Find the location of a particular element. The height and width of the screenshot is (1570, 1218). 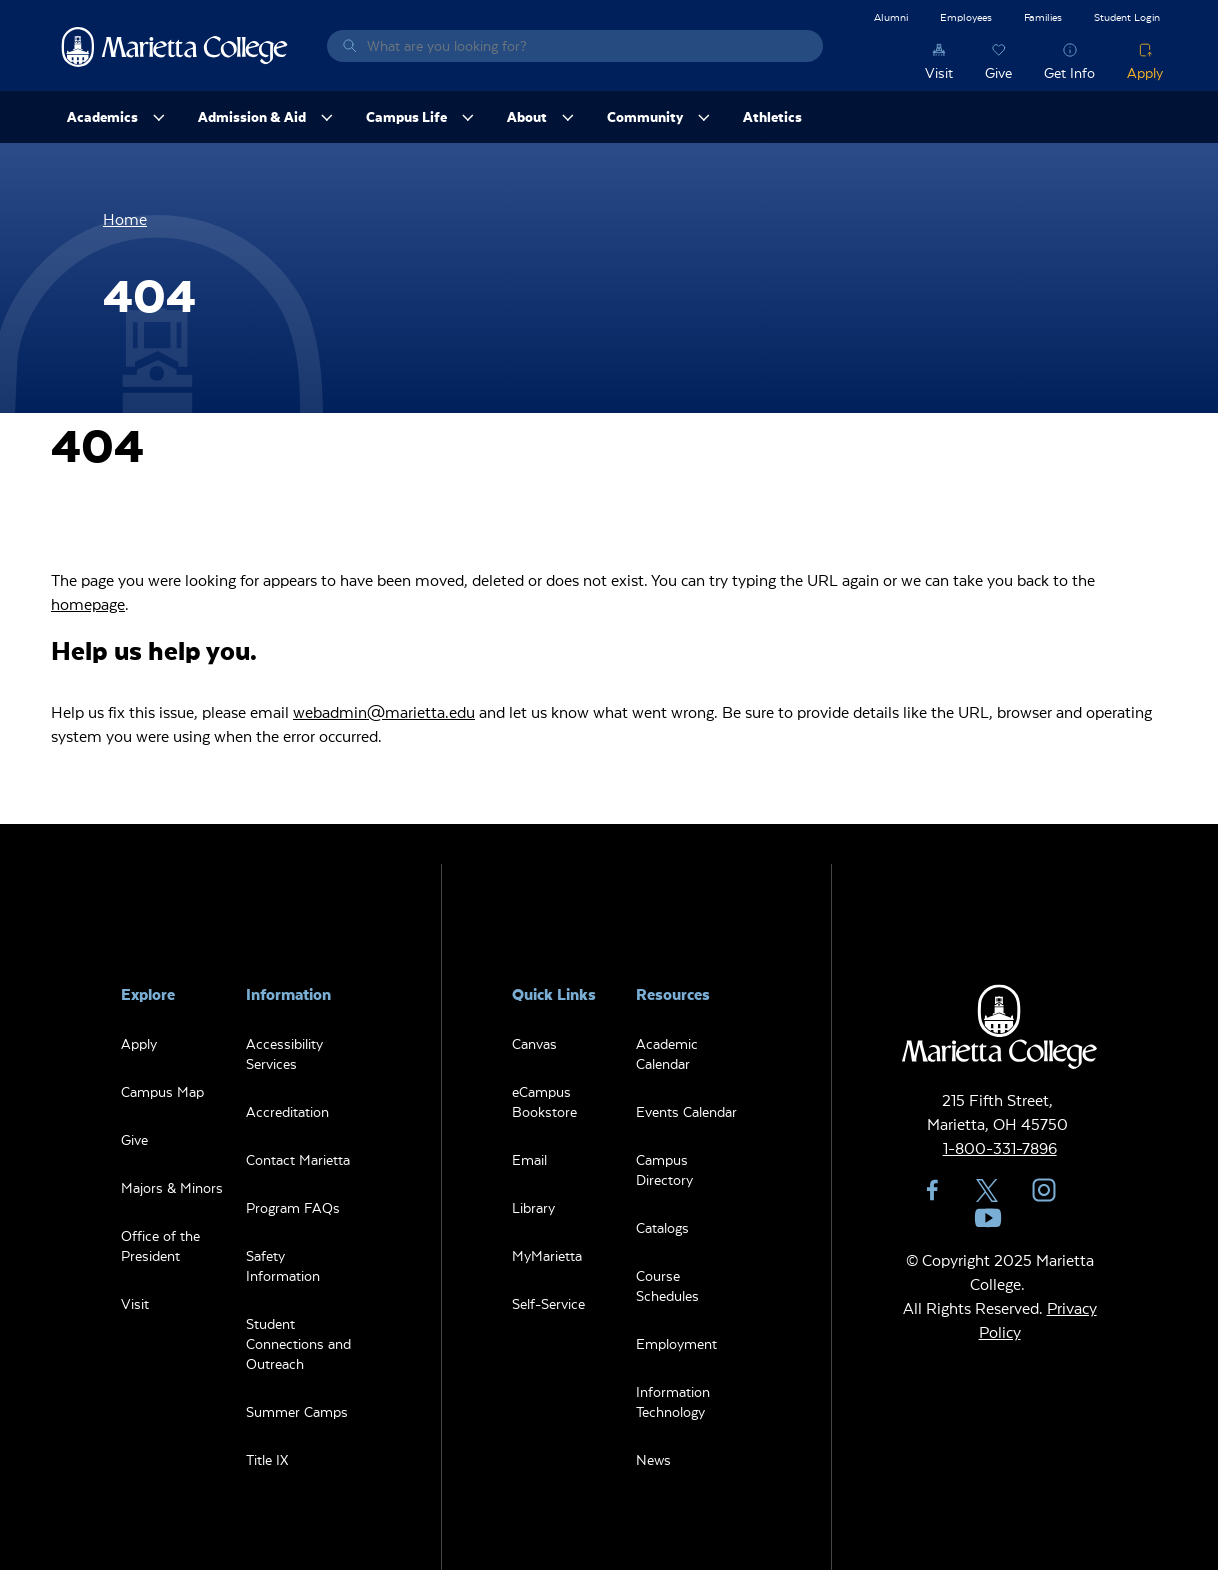

Program FAQs is located at coordinates (293, 1207).